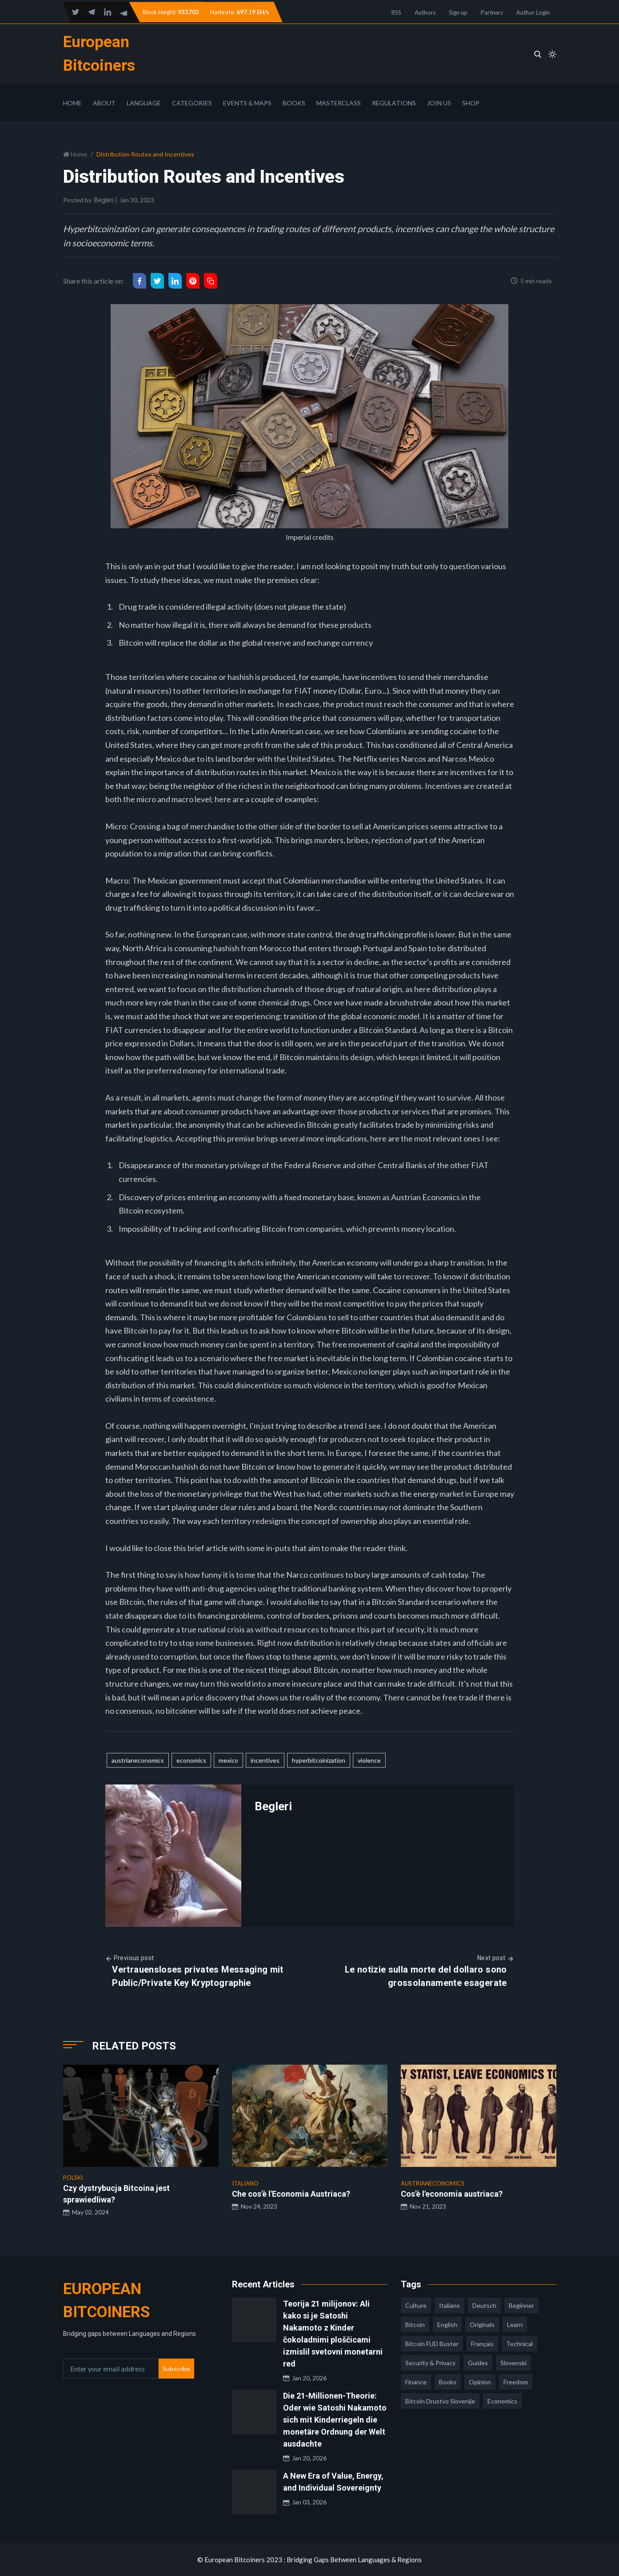  I want to click on security & privacy, so click(430, 2363).